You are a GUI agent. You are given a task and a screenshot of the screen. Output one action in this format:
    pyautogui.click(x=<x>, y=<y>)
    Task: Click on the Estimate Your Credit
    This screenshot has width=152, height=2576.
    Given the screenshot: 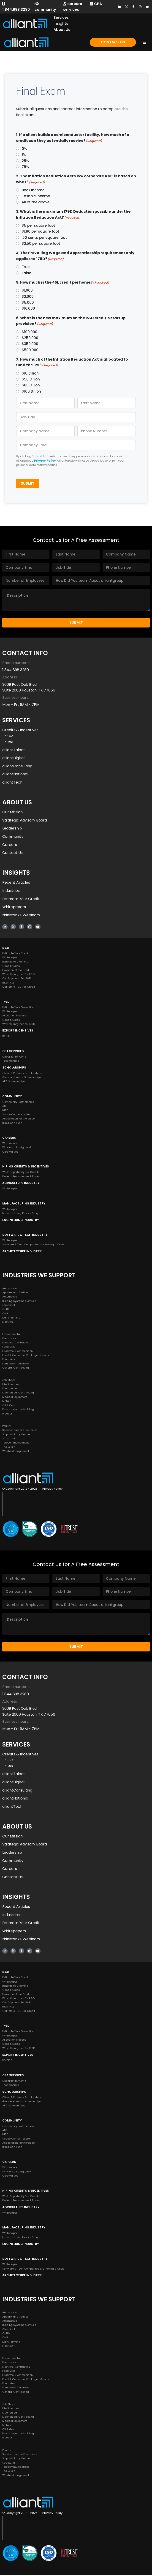 What is the action you would take?
    pyautogui.click(x=20, y=900)
    